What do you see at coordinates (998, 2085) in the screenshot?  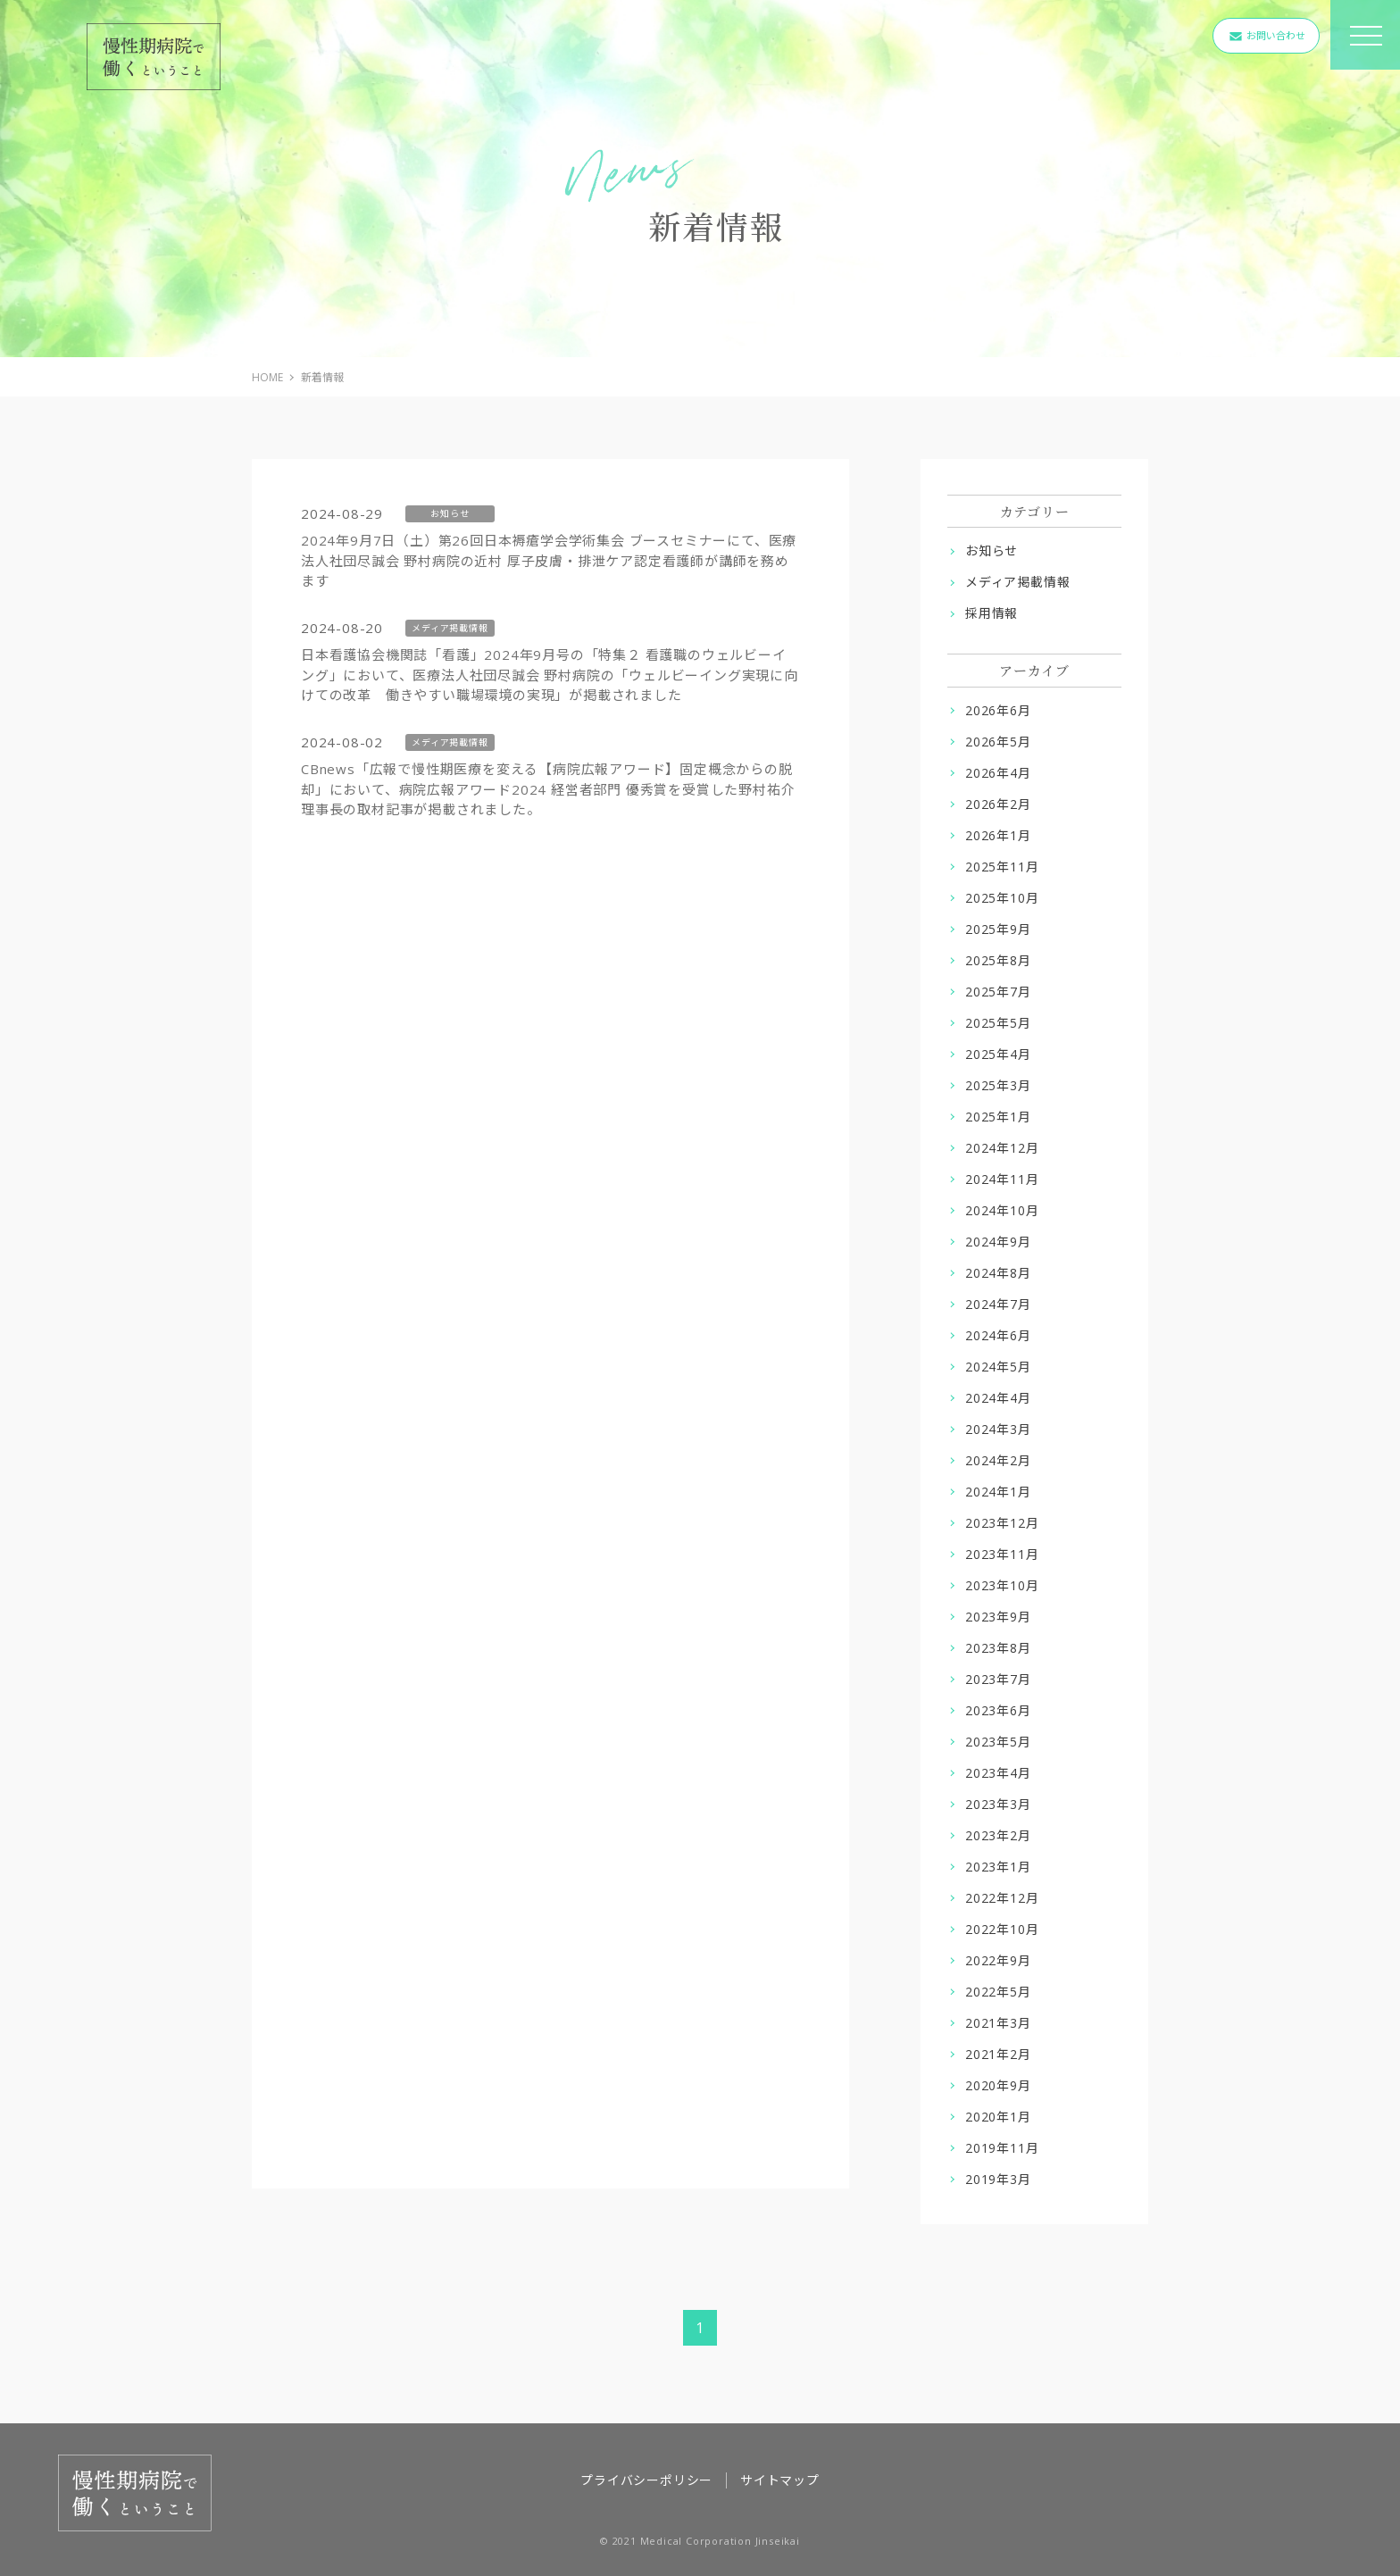 I see `2020年9月` at bounding box center [998, 2085].